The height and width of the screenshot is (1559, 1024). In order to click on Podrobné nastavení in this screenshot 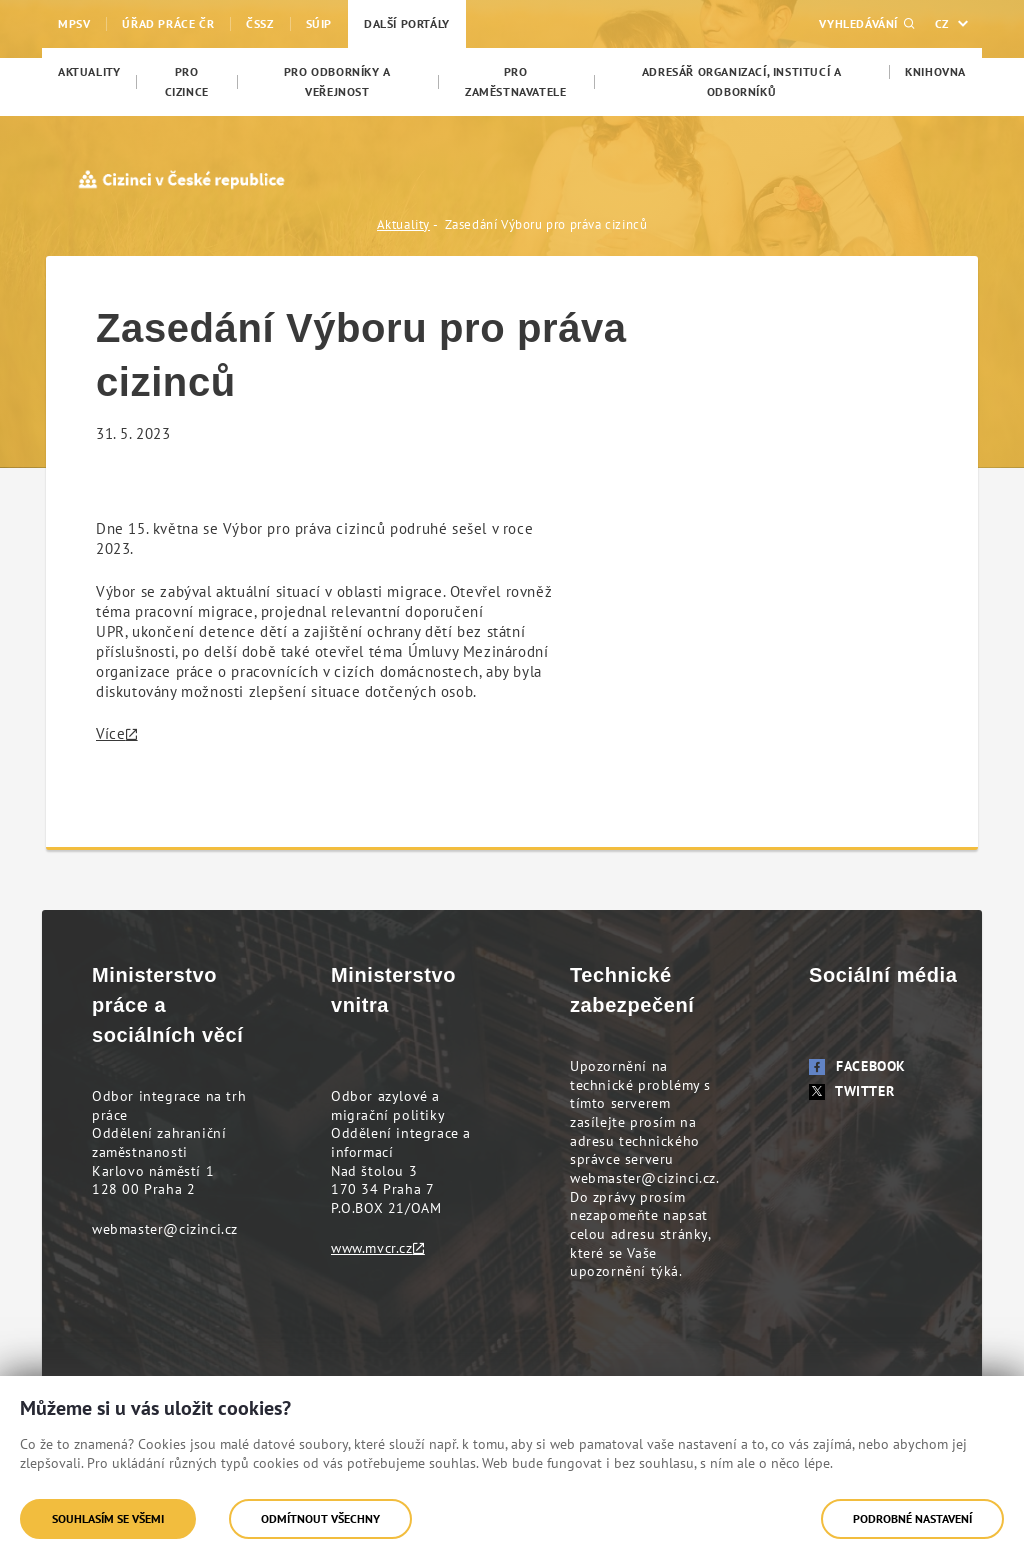, I will do `click(912, 1518)`.